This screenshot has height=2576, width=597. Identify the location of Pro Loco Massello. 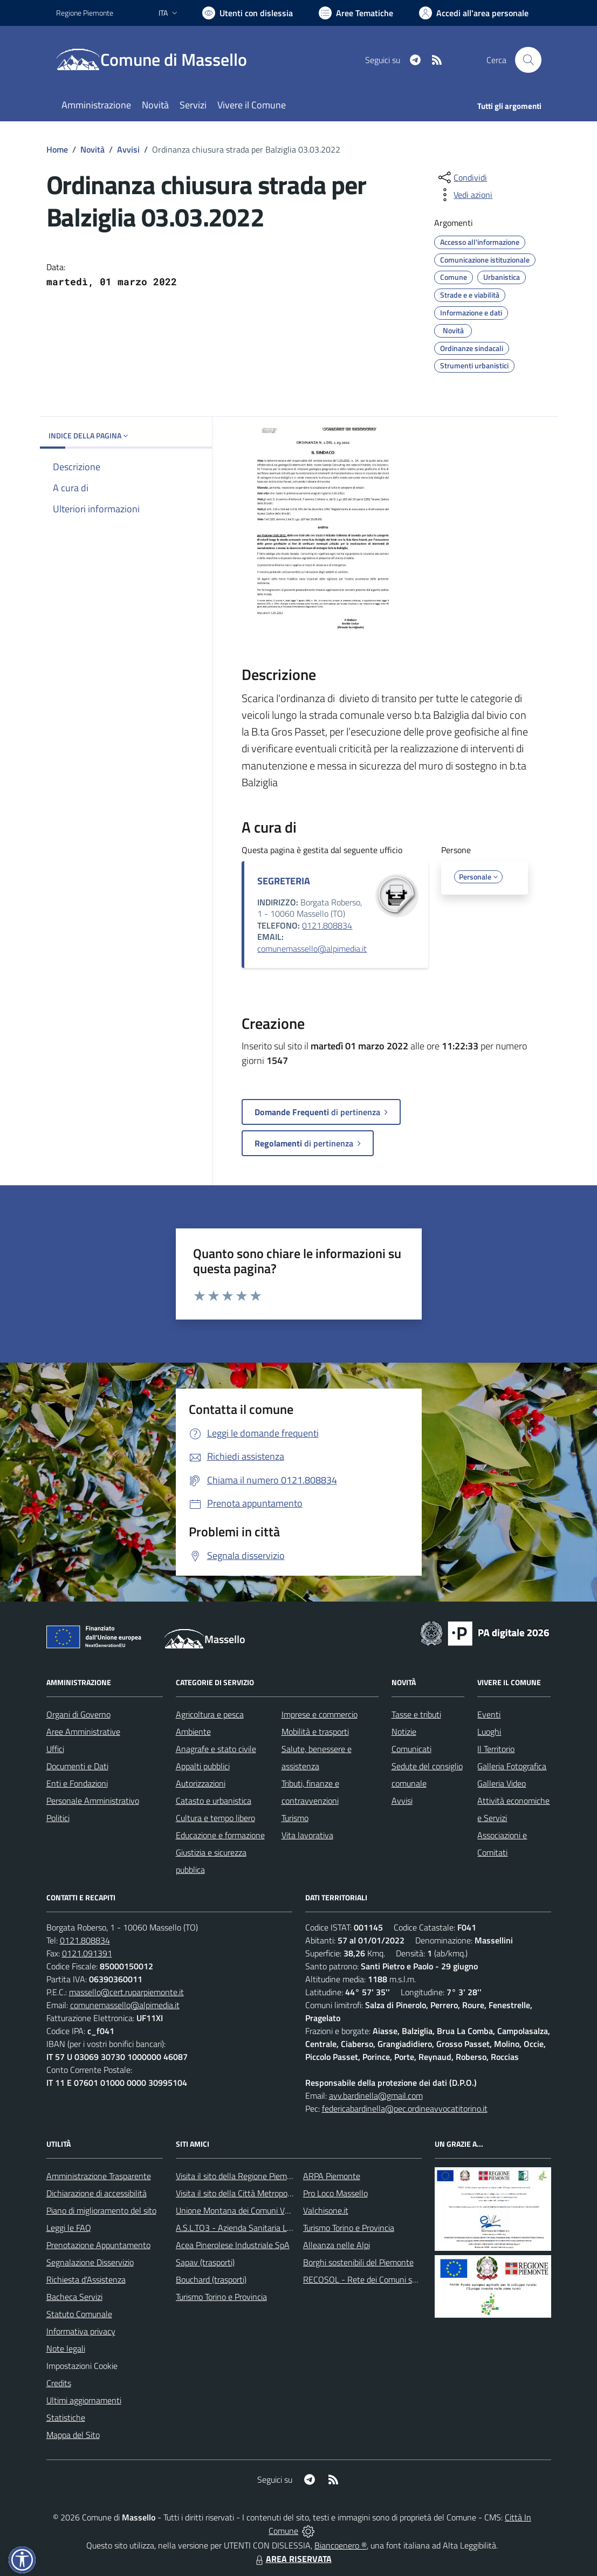
(335, 2193).